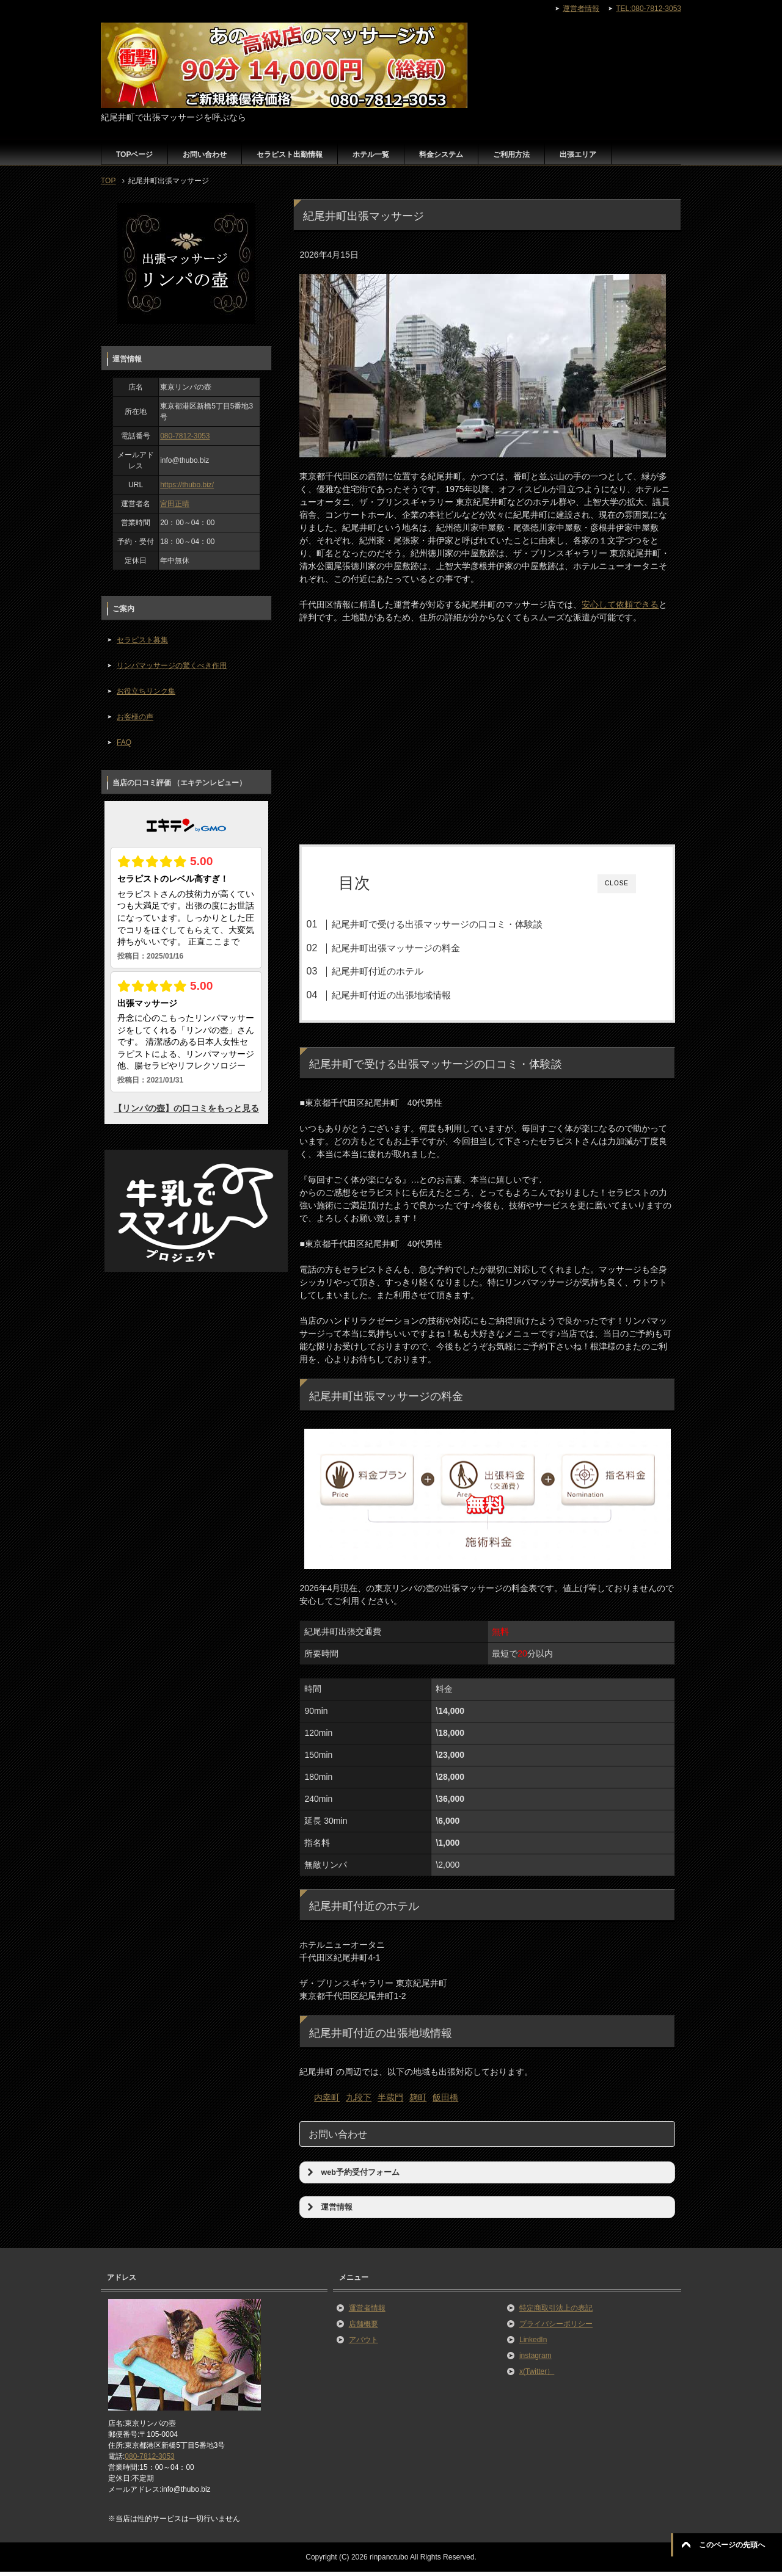 The width and height of the screenshot is (782, 2576). I want to click on CLOSE, so click(617, 883).